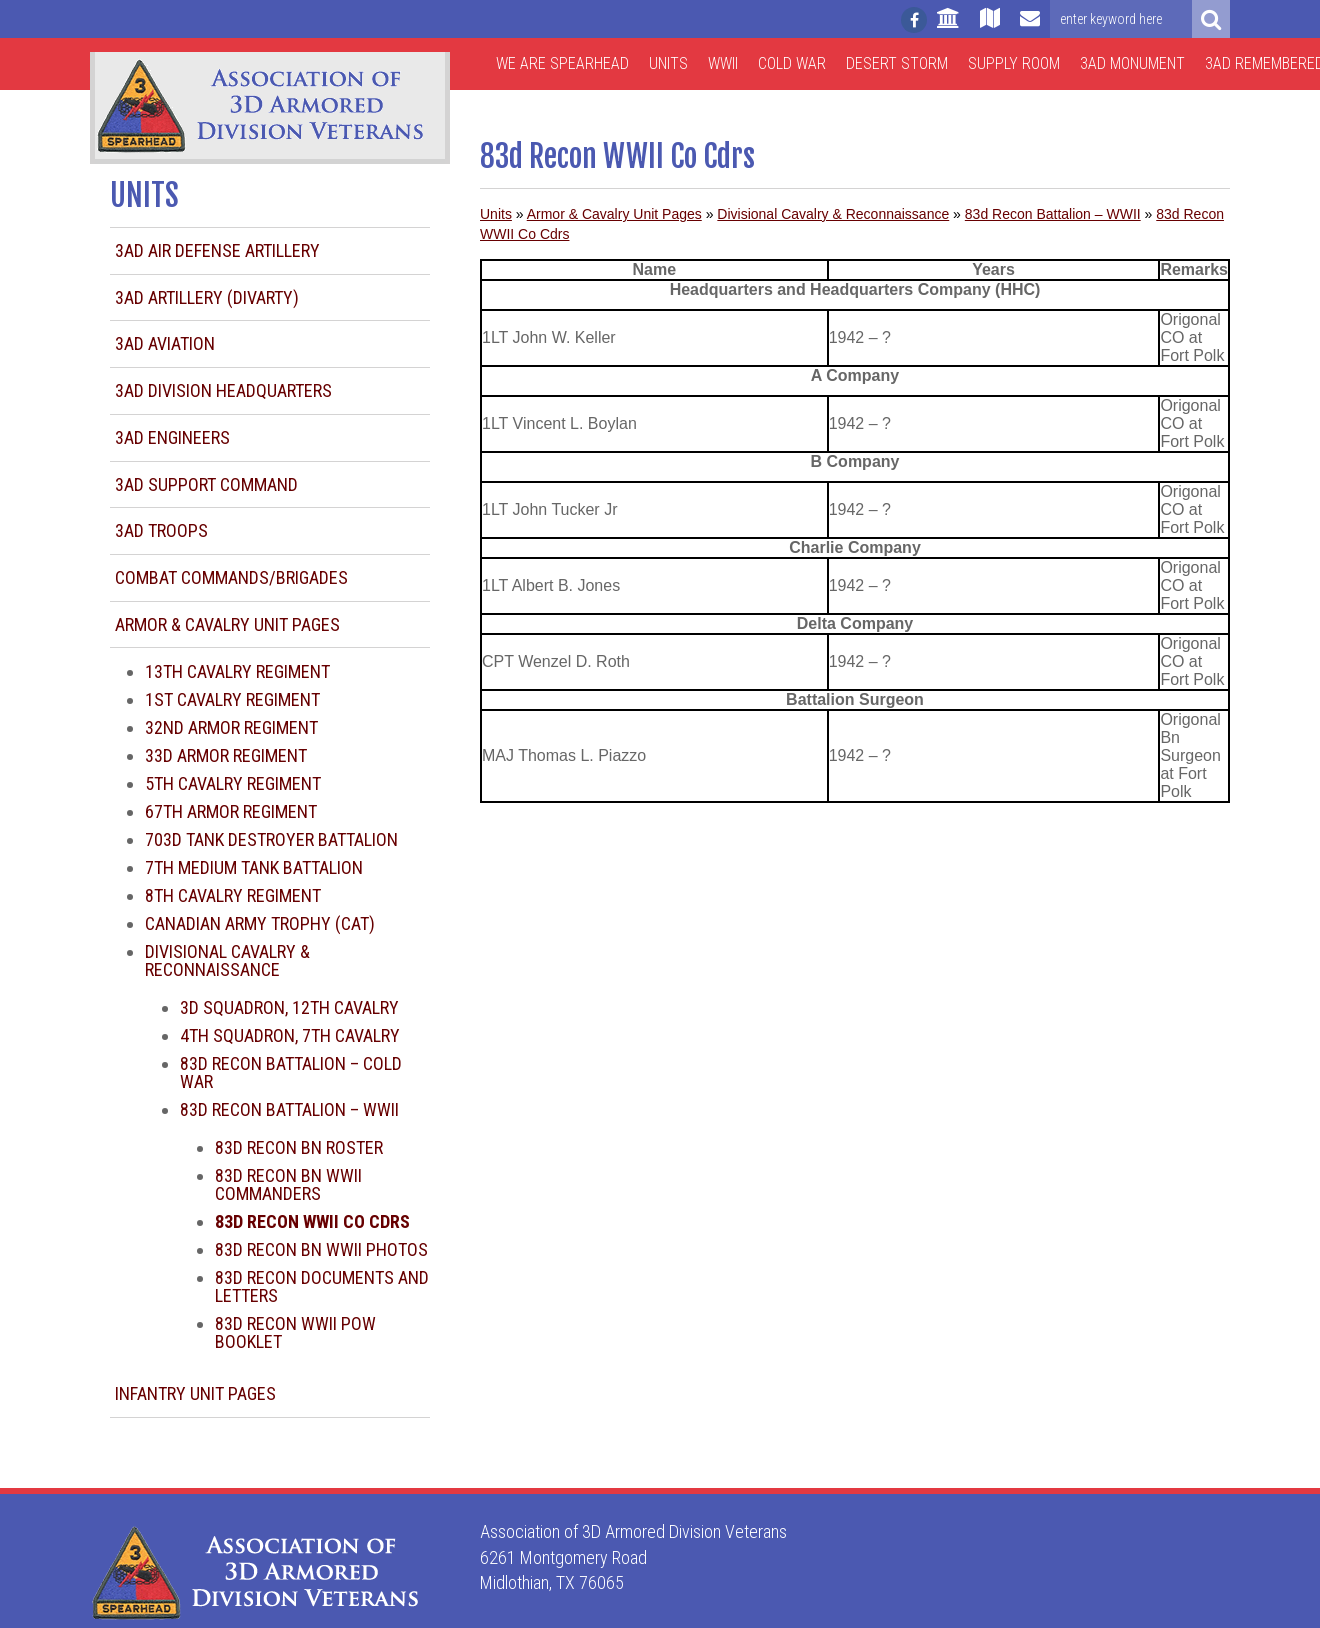 The image size is (1320, 1628). What do you see at coordinates (723, 63) in the screenshot?
I see `WWII` at bounding box center [723, 63].